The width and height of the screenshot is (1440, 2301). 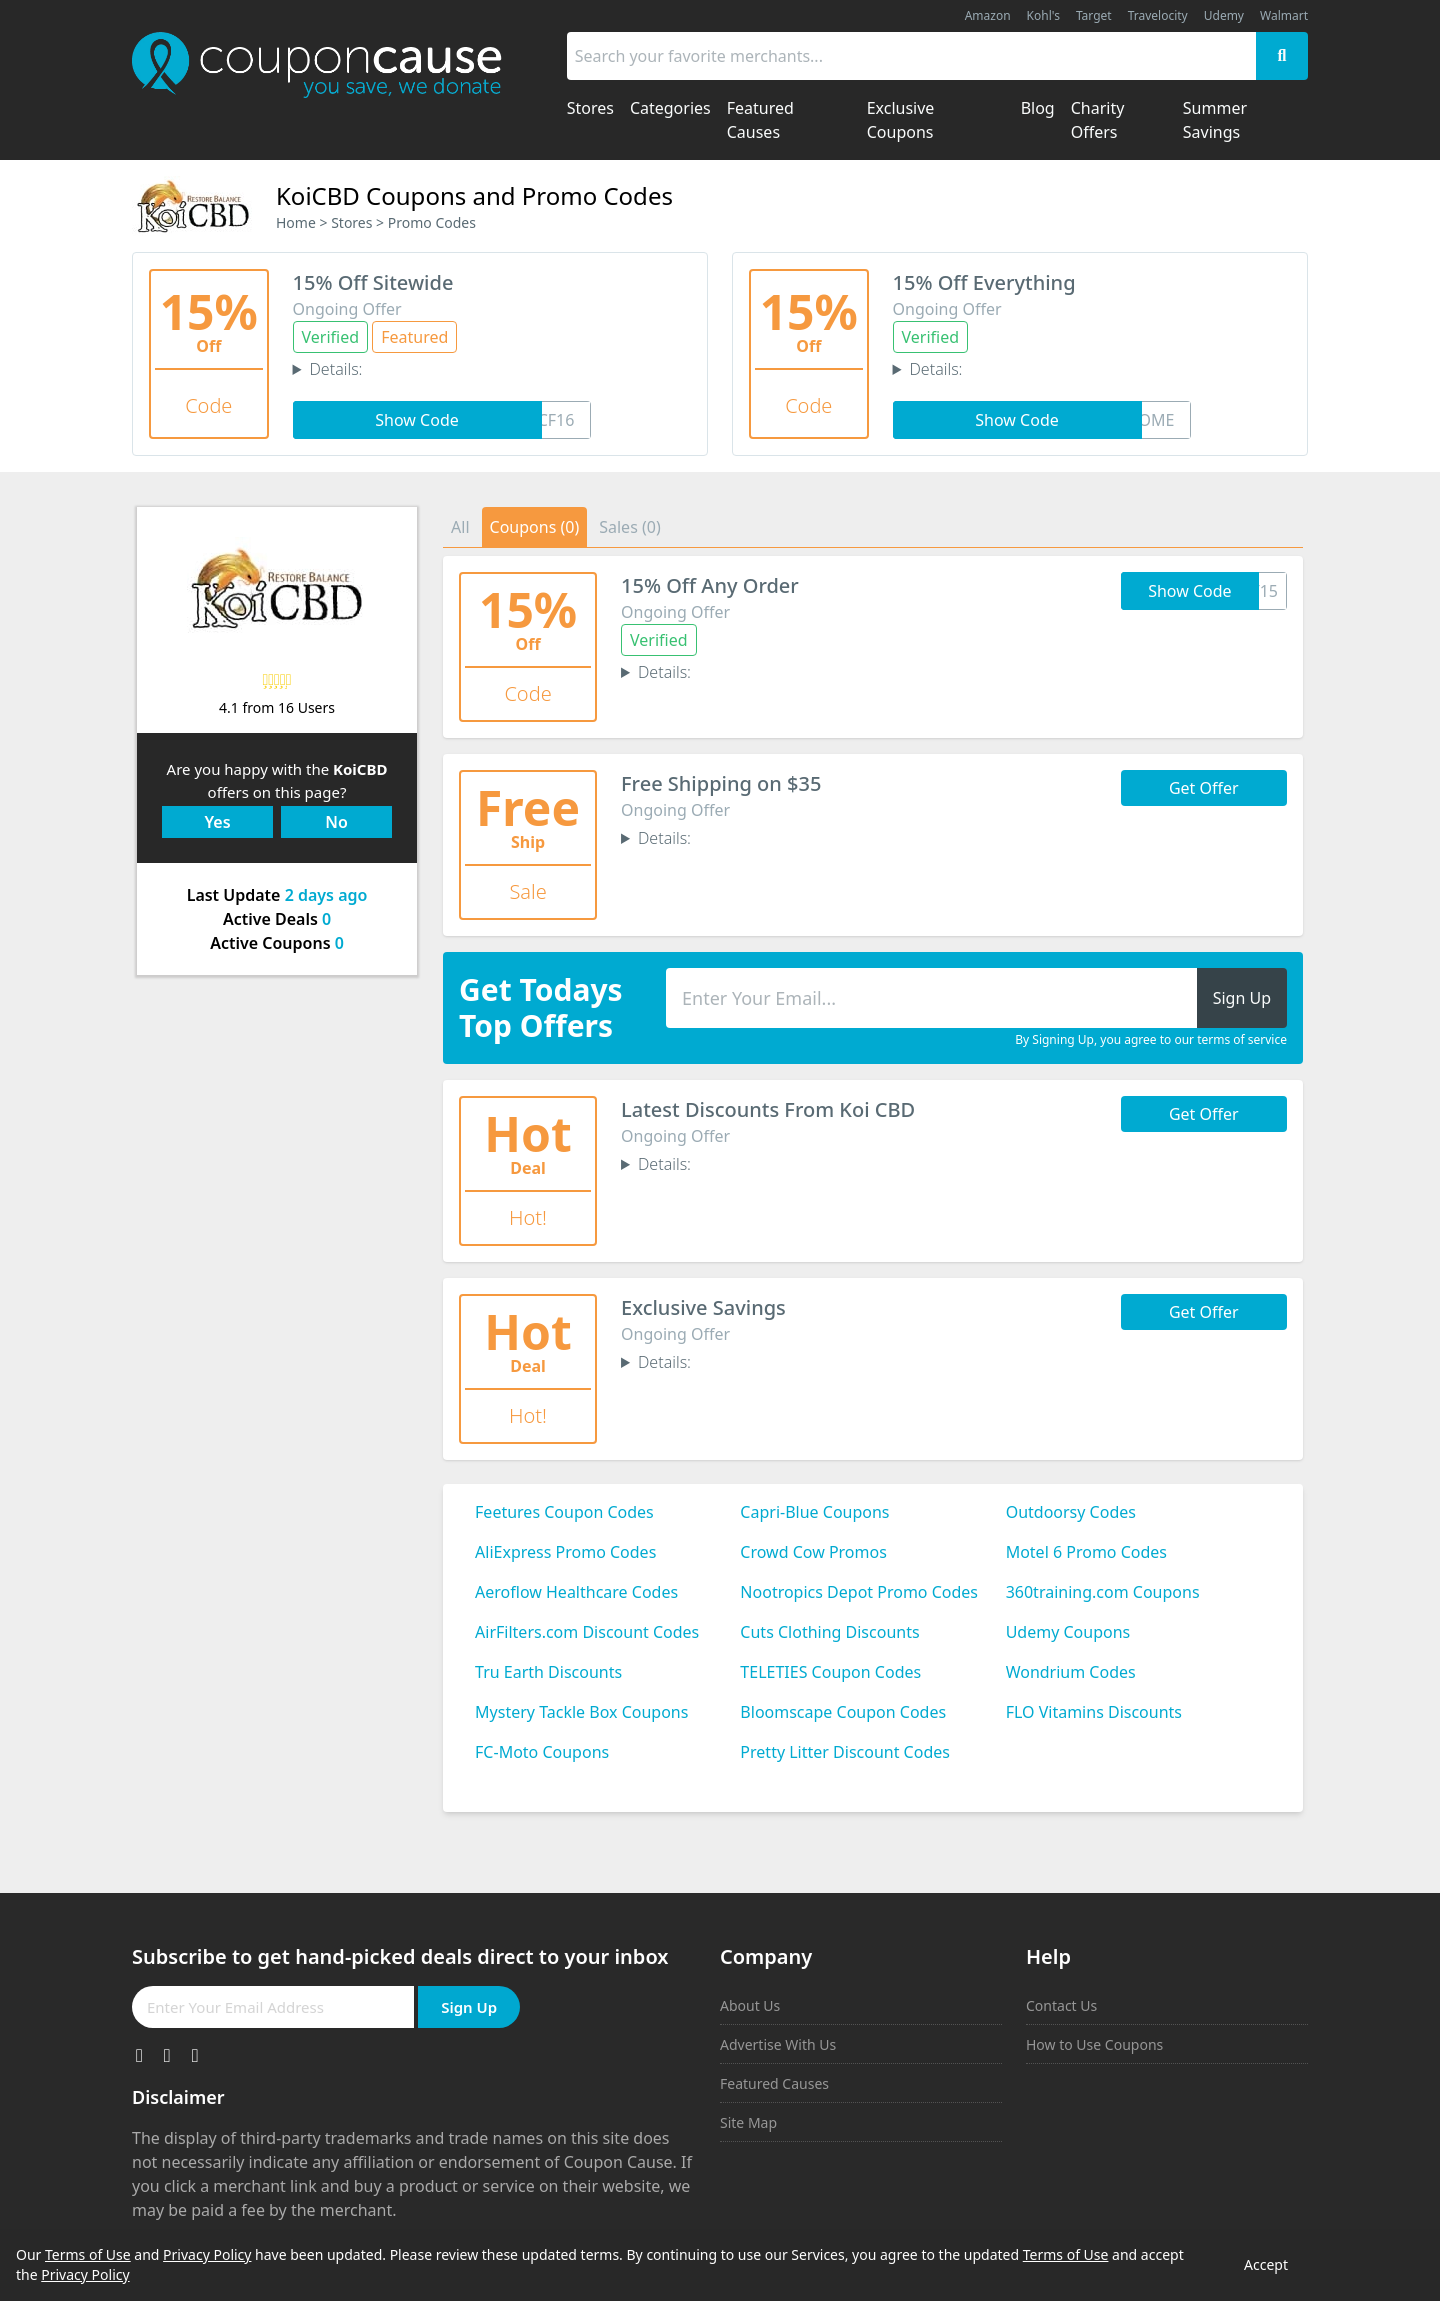 What do you see at coordinates (564, 1512) in the screenshot?
I see `Feetures Coupon Codes` at bounding box center [564, 1512].